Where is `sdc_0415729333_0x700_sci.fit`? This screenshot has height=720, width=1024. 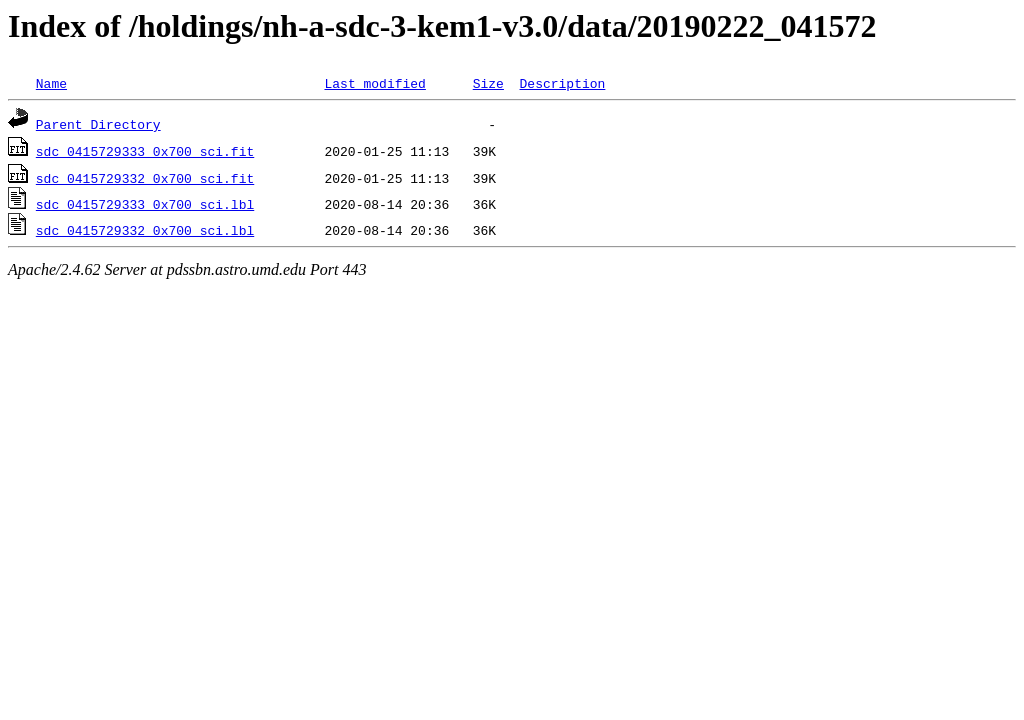 sdc_0415729333_0x700_sci.fit is located at coordinates (145, 151).